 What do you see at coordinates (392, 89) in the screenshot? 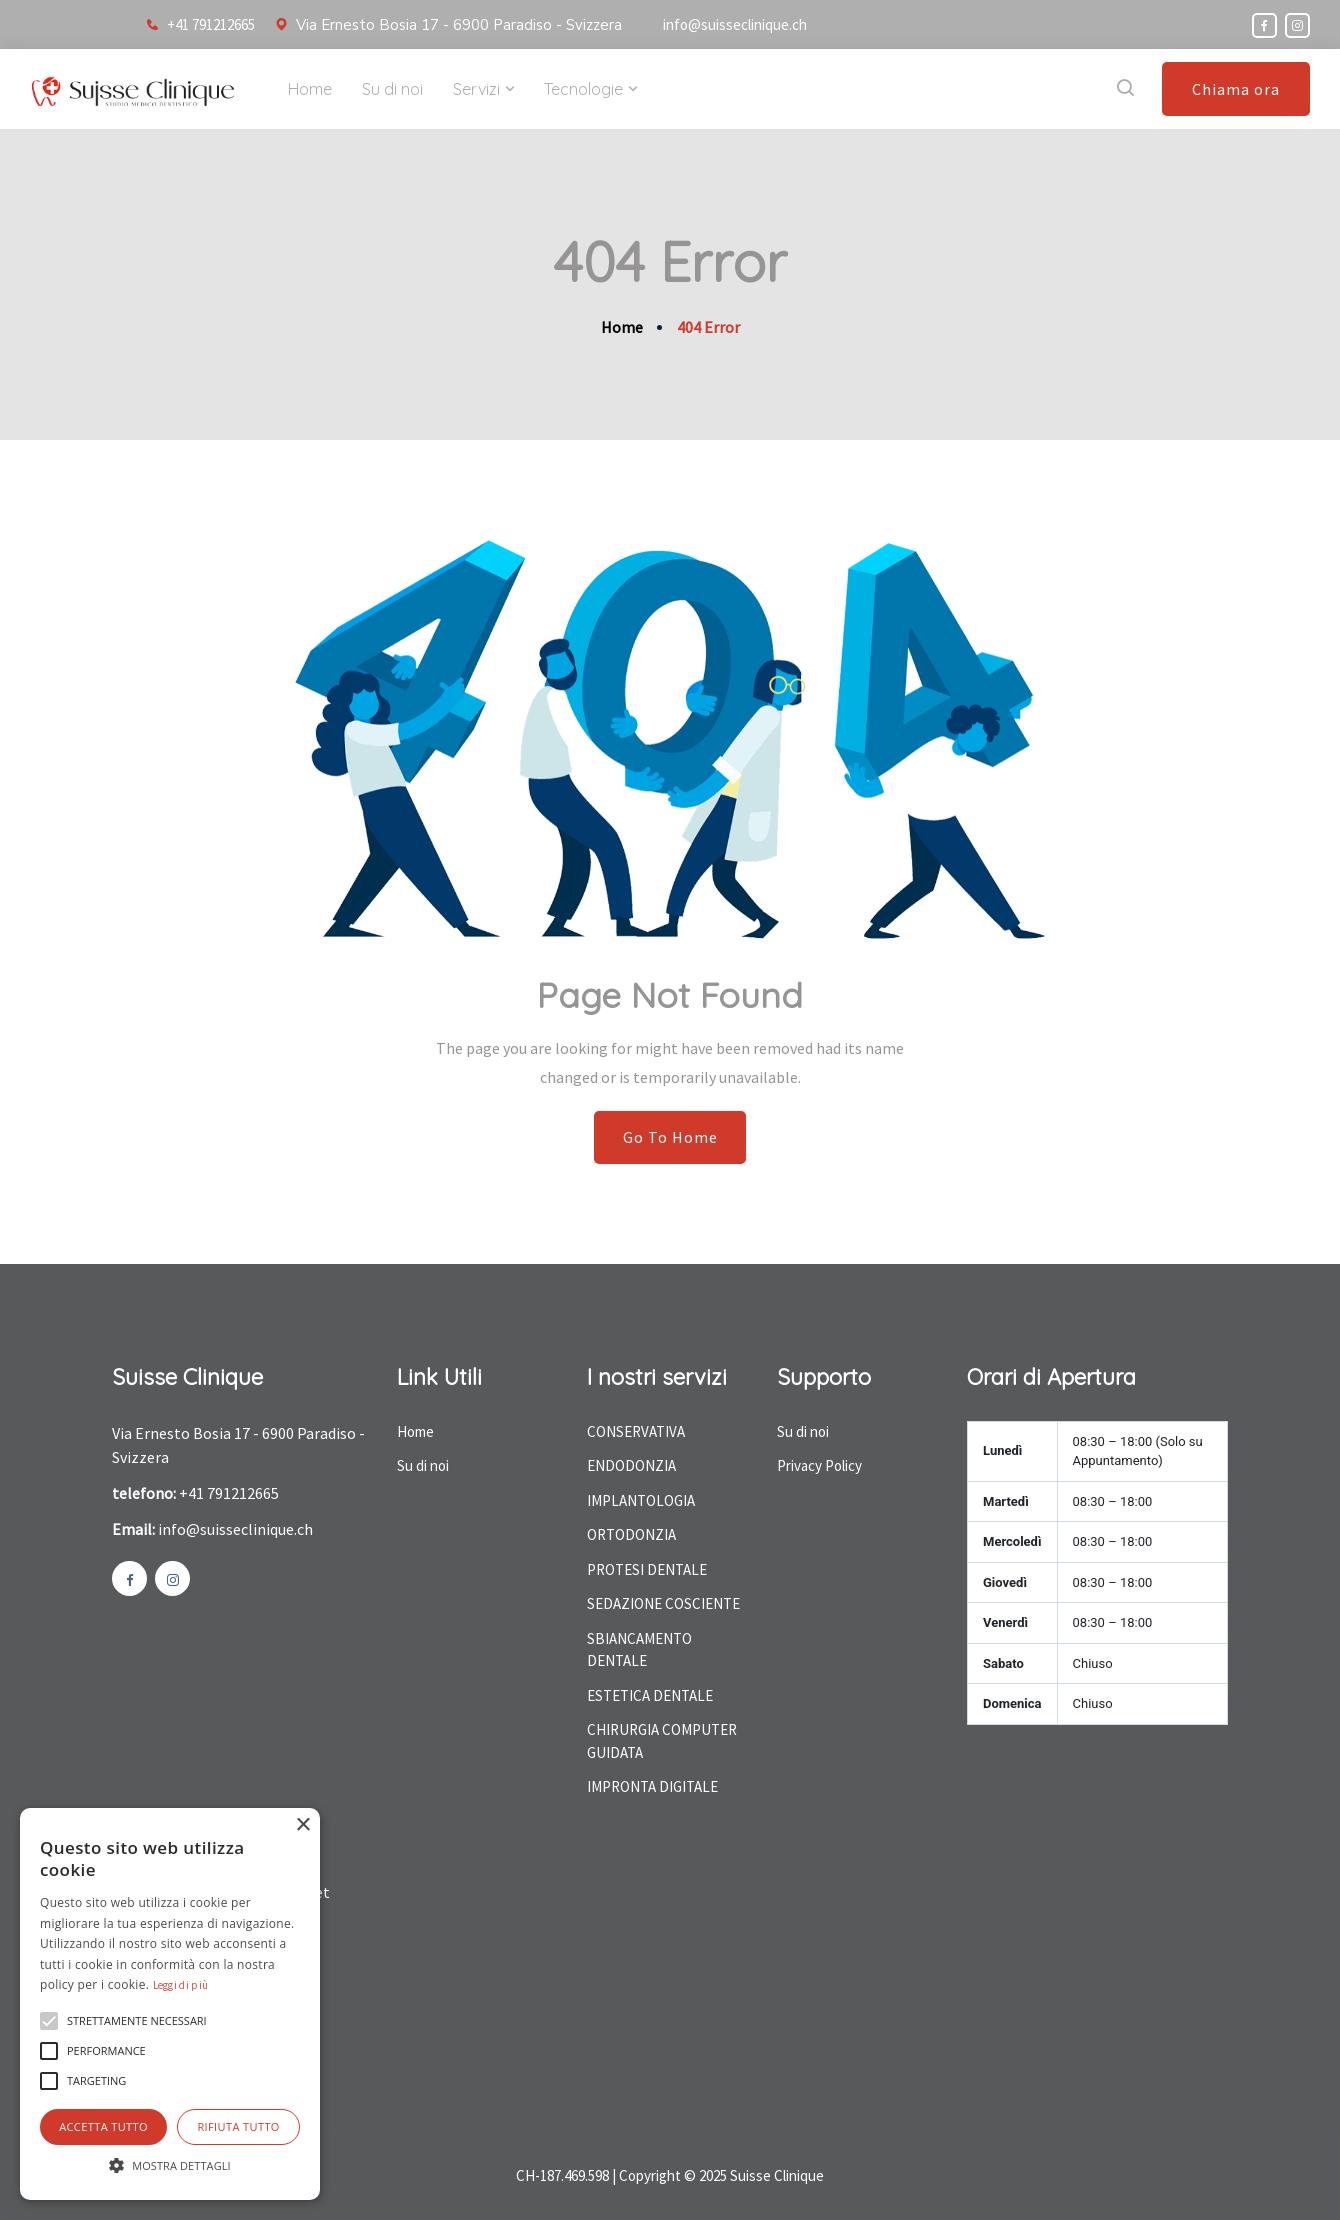
I see `Su di noi` at bounding box center [392, 89].